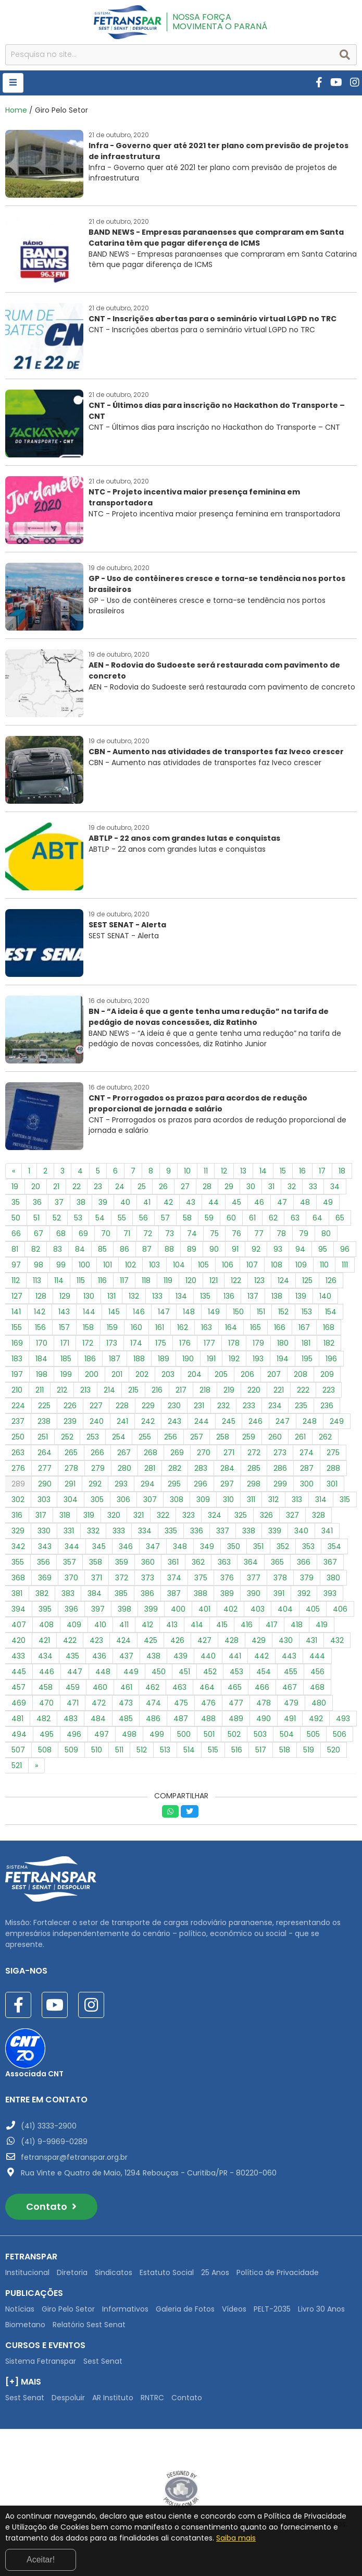  I want to click on 214, so click(109, 1390).